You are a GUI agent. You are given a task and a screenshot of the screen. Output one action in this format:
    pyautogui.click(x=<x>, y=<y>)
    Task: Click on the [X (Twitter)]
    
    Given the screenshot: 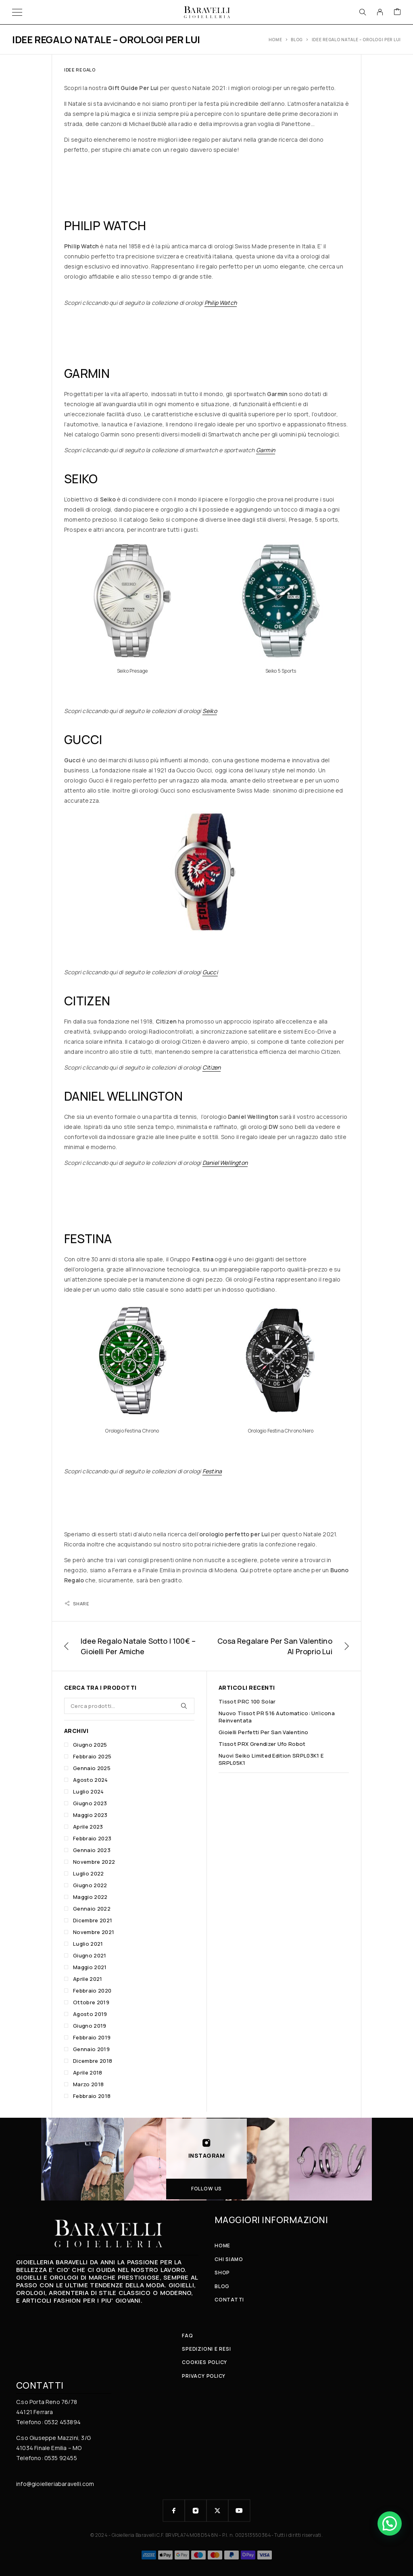 What is the action you would take?
    pyautogui.click(x=217, y=2510)
    